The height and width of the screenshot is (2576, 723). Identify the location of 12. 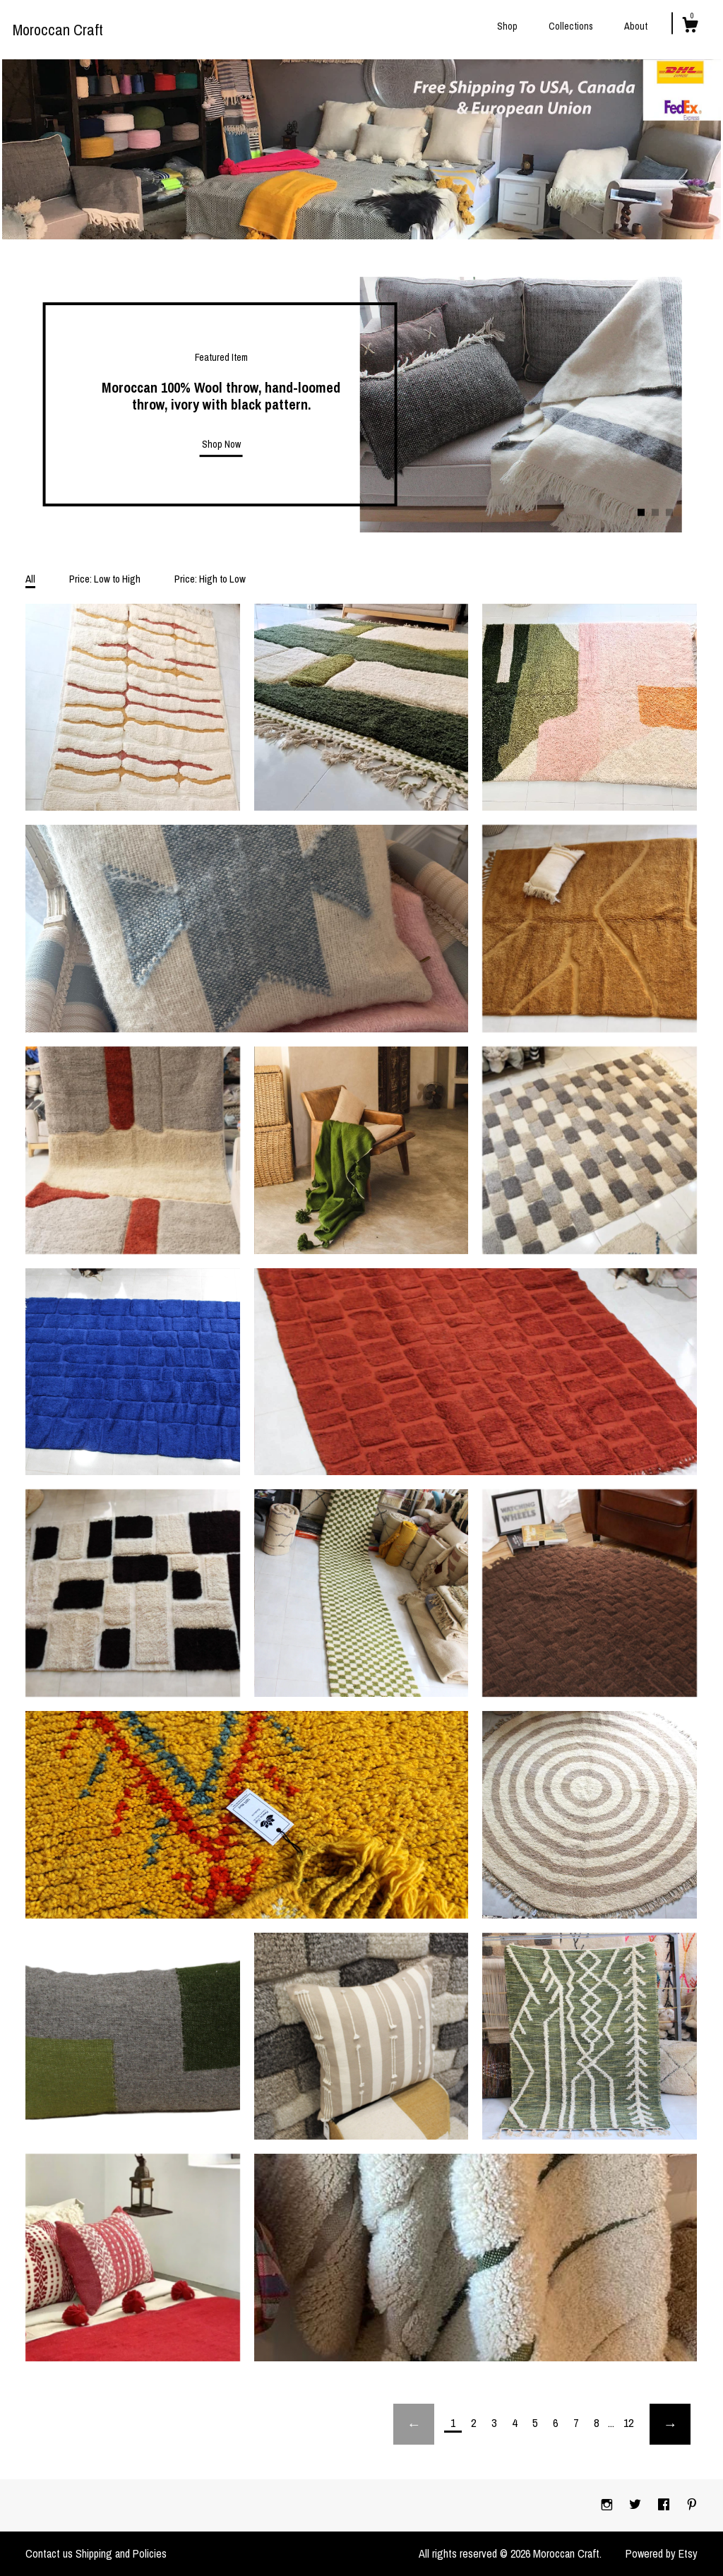
(628, 2423).